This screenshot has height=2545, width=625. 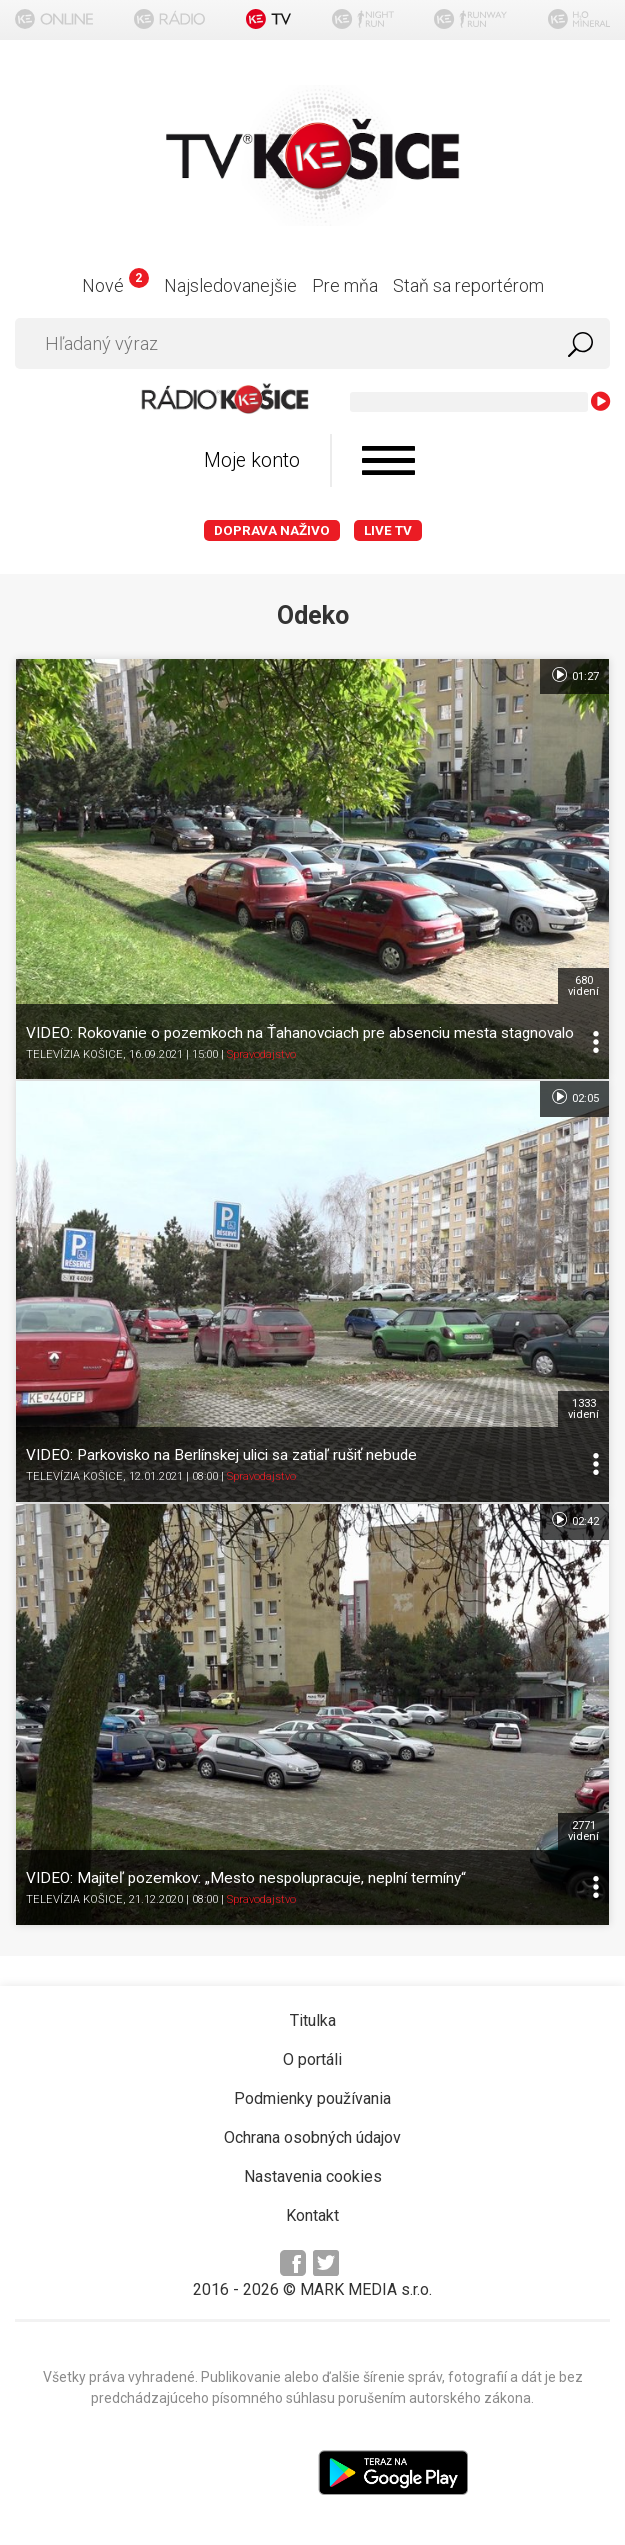 What do you see at coordinates (272, 530) in the screenshot?
I see `Doprava naživo` at bounding box center [272, 530].